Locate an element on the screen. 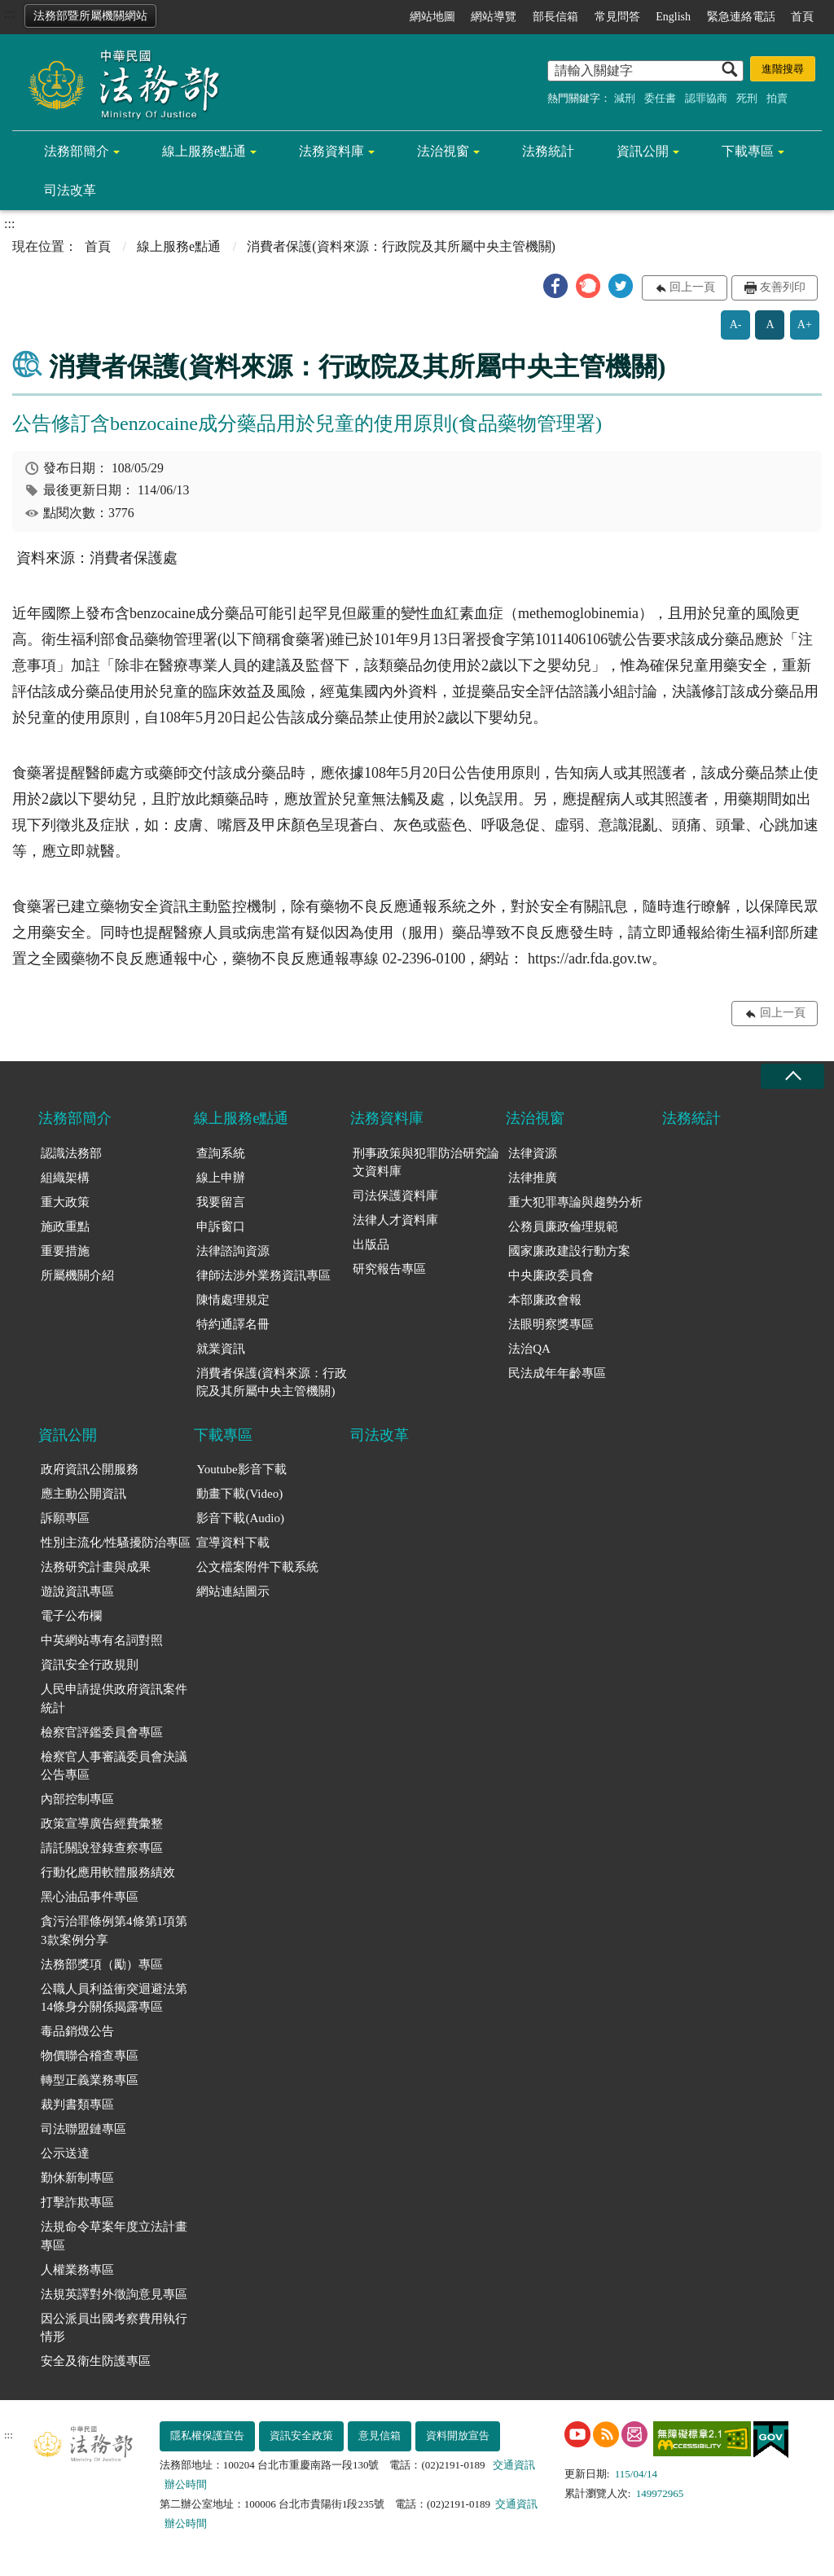  法律推廣 is located at coordinates (532, 1177).